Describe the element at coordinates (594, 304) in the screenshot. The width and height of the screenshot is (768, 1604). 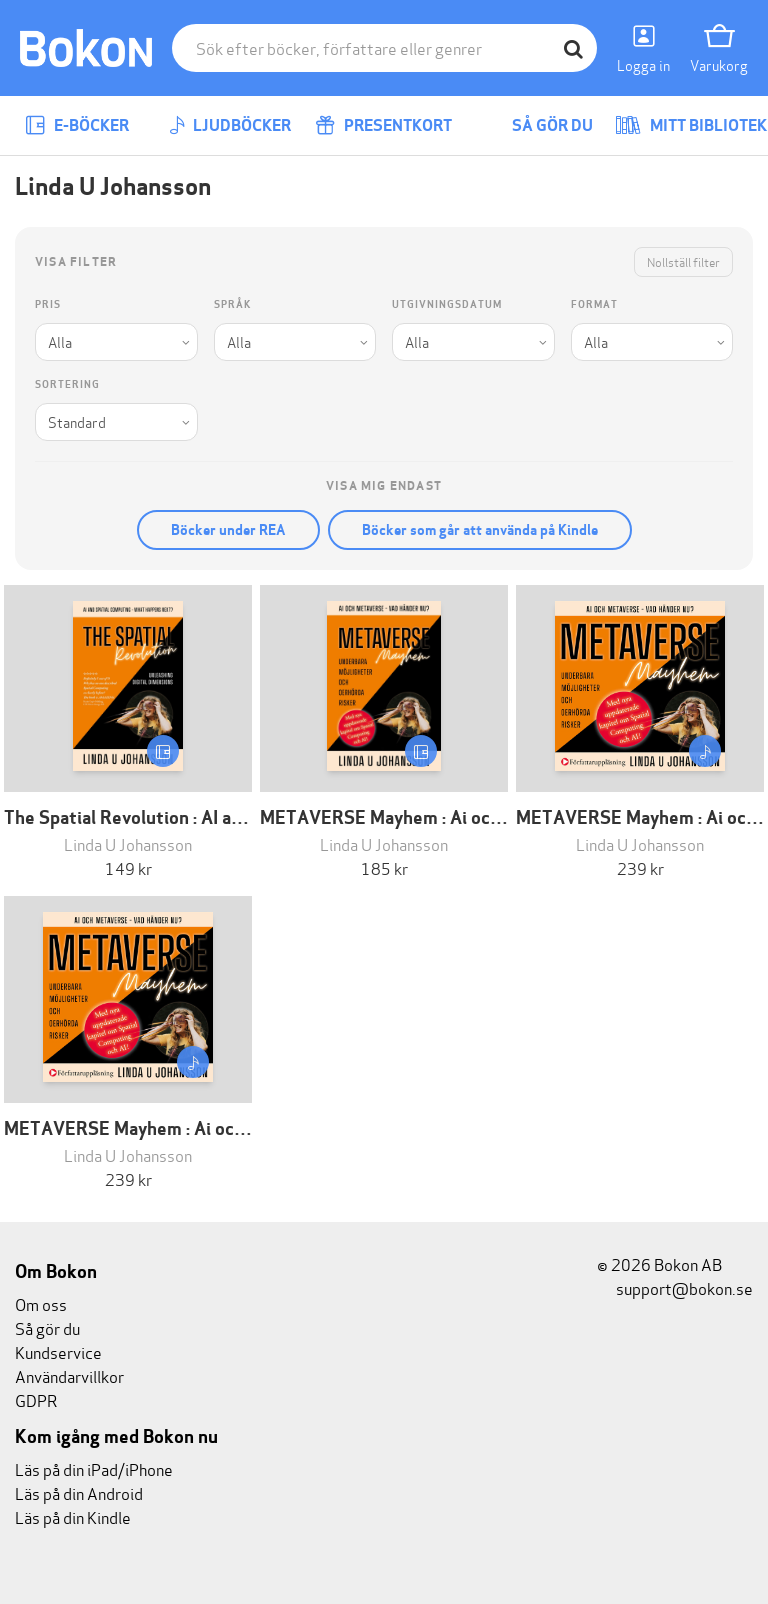
I see `Format` at that location.